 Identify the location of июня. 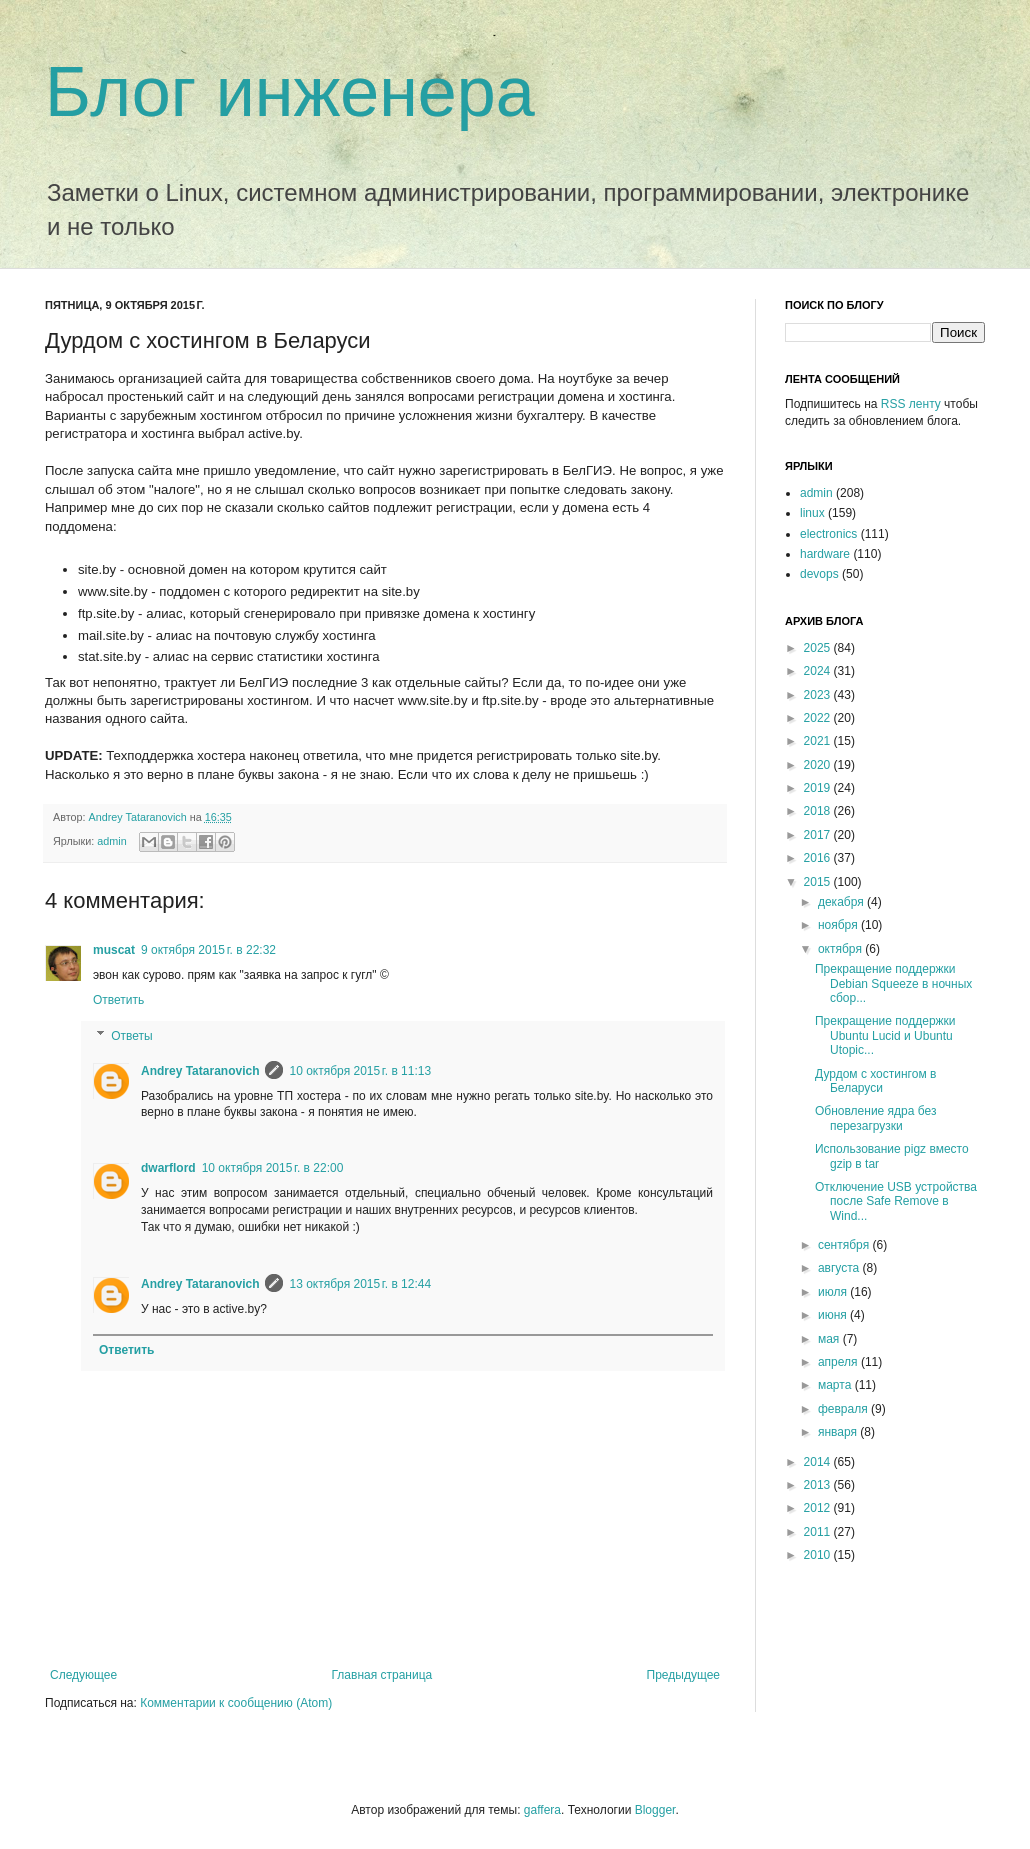
(834, 1315).